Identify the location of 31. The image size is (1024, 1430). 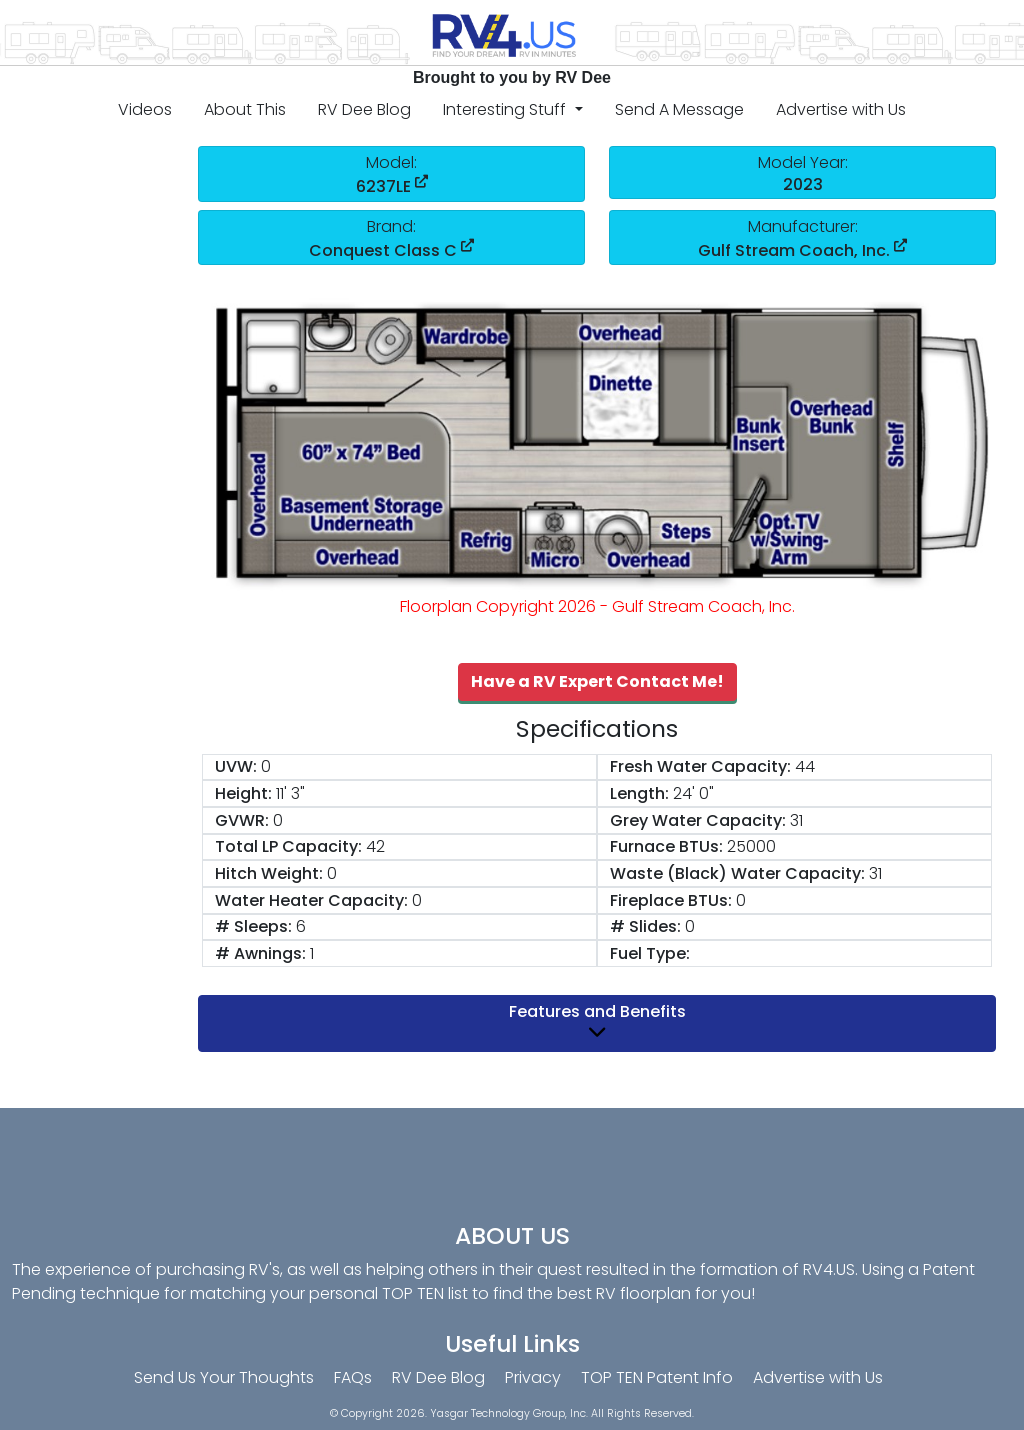
(796, 820).